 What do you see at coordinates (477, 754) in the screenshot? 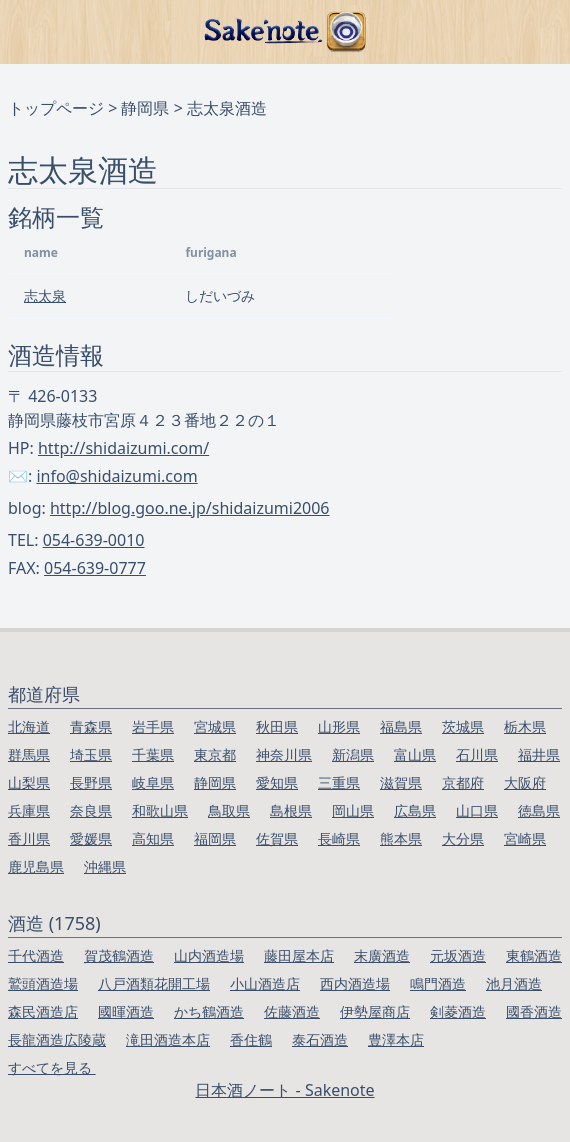
I see `石川県` at bounding box center [477, 754].